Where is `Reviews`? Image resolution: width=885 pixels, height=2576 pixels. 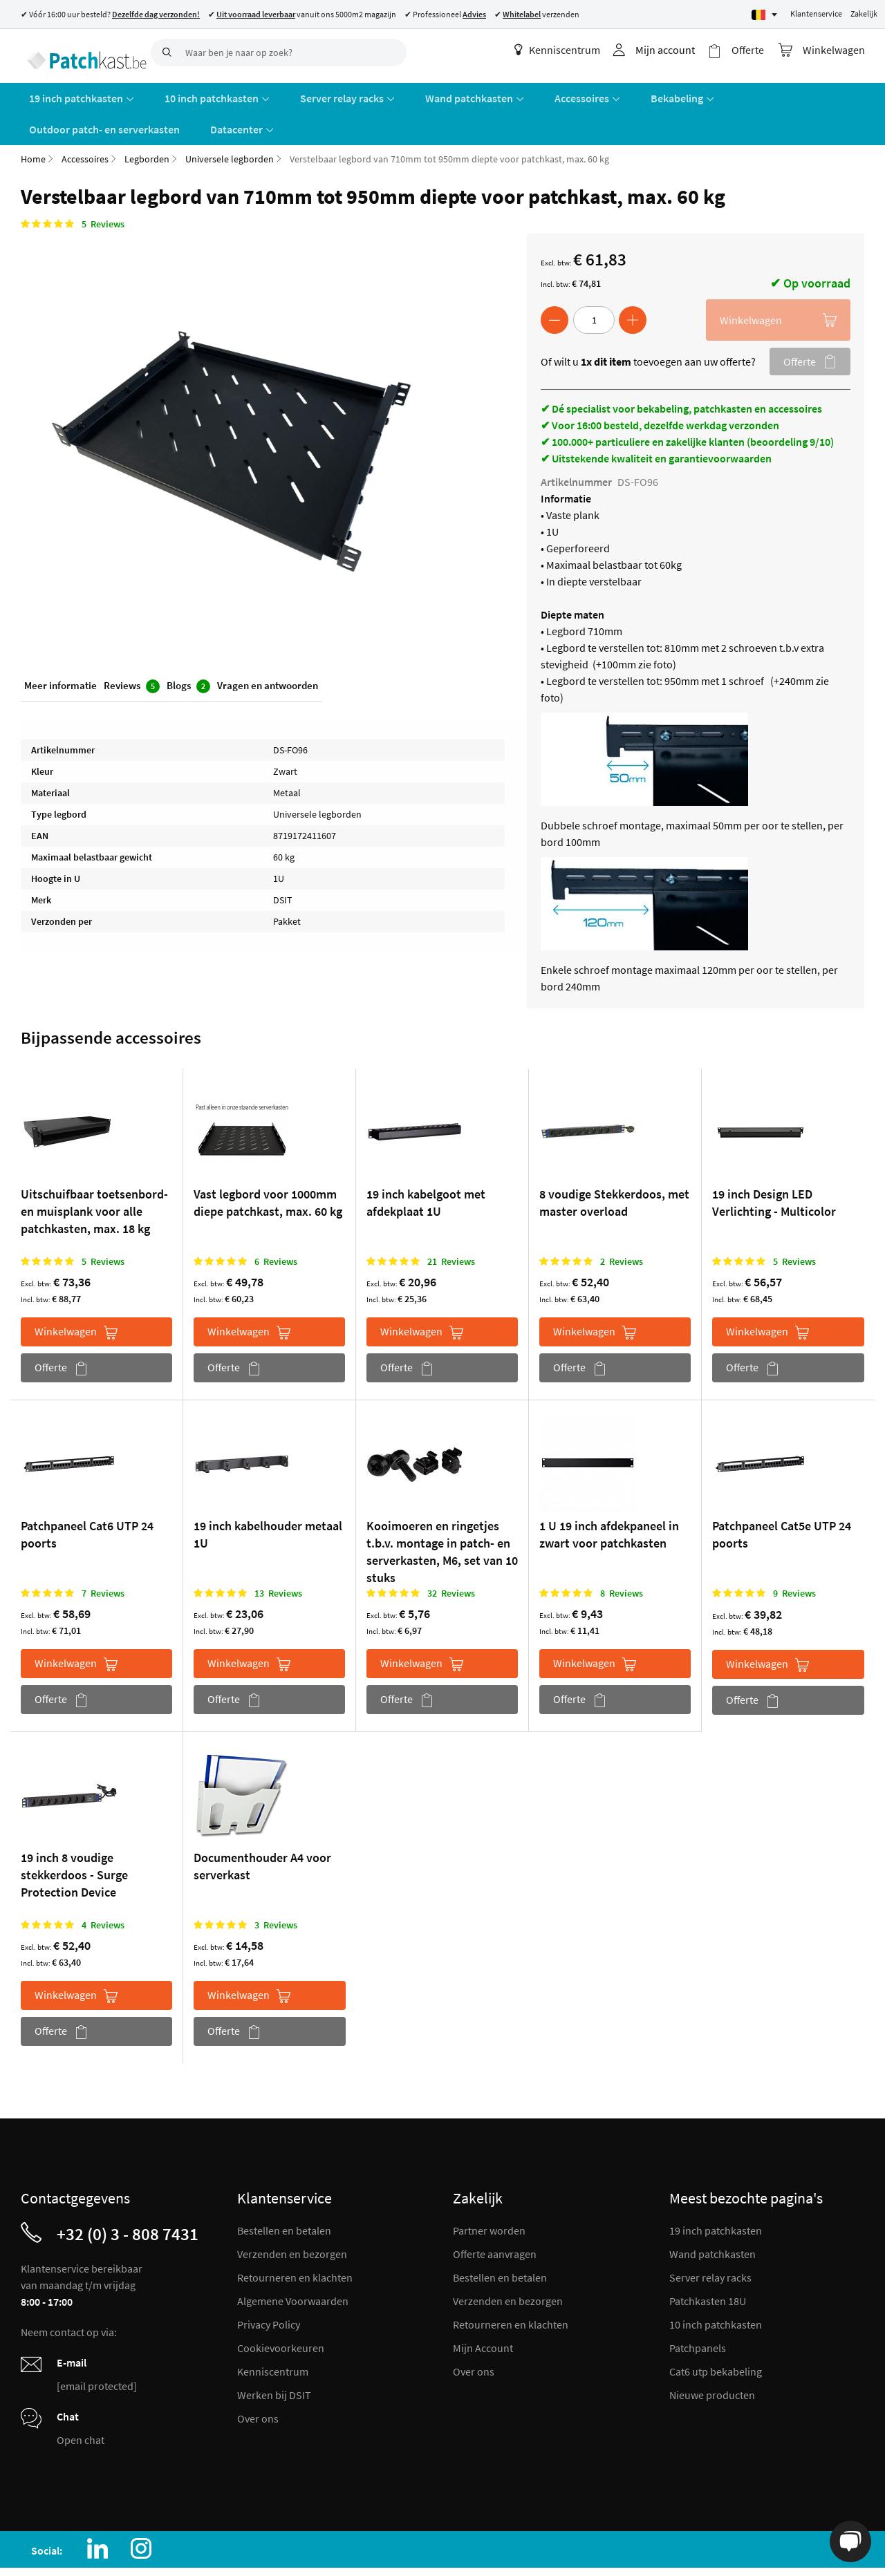
Reviews is located at coordinates (132, 649).